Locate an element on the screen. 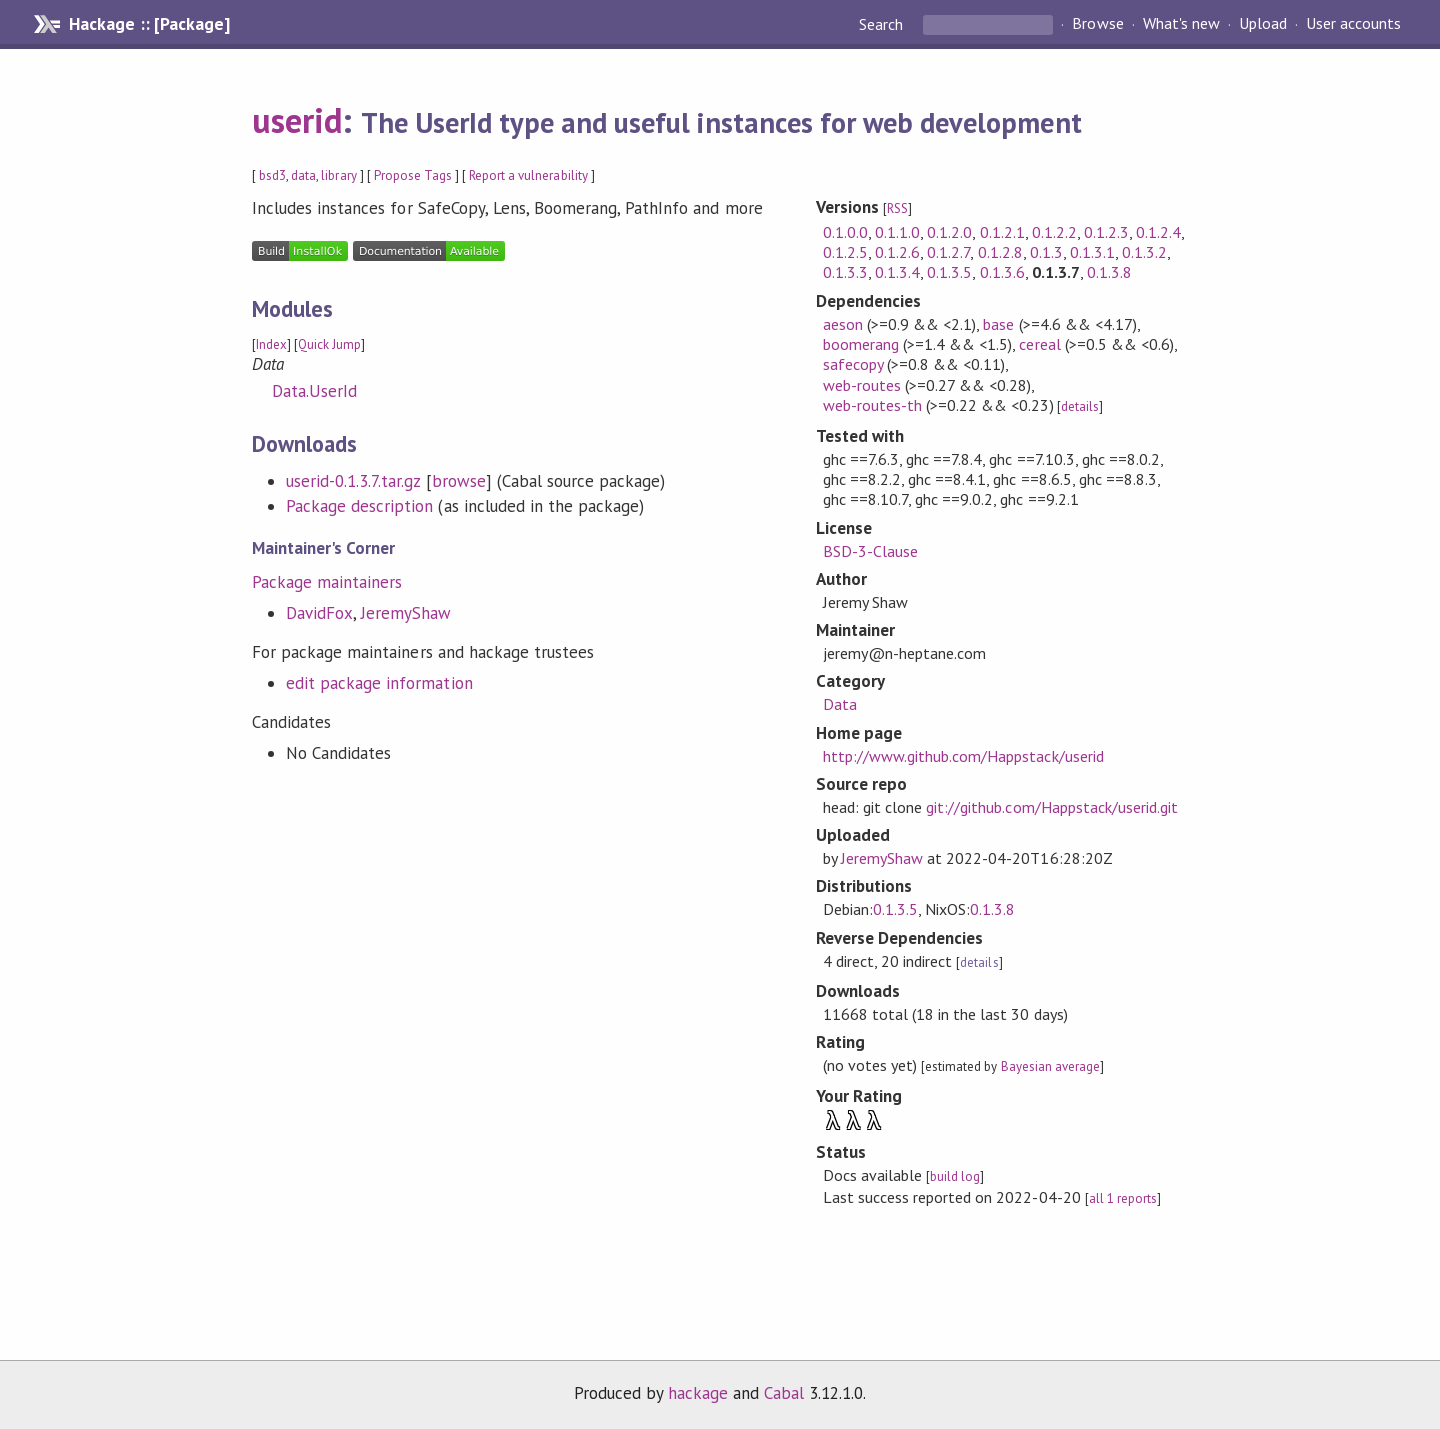 The width and height of the screenshot is (1440, 1429). aeson is located at coordinates (843, 324).